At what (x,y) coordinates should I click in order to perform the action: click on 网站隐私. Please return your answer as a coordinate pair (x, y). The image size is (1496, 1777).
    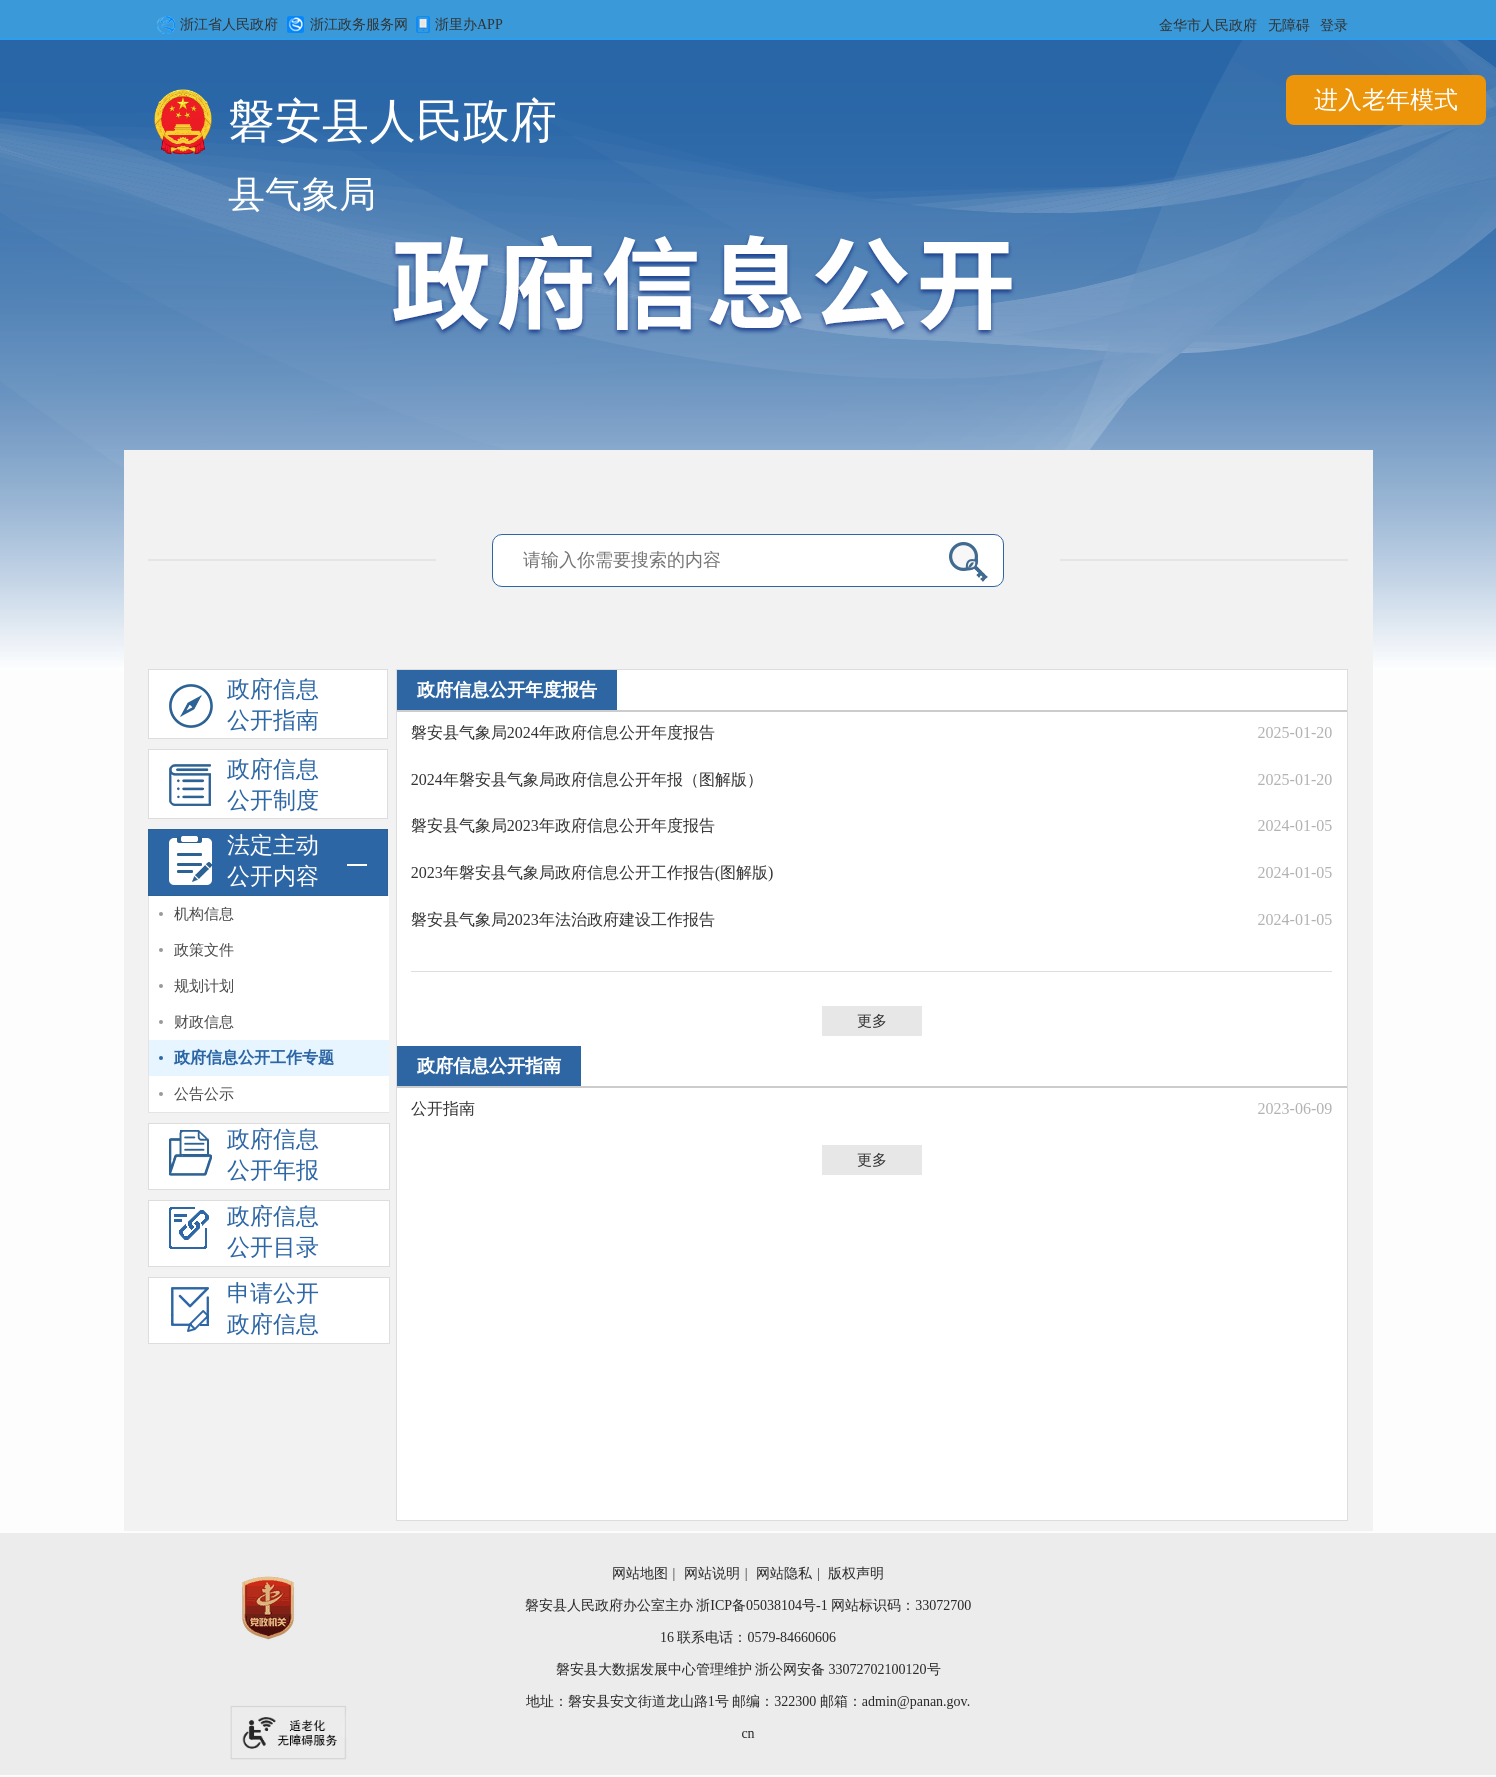
    Looking at the image, I should click on (784, 1573).